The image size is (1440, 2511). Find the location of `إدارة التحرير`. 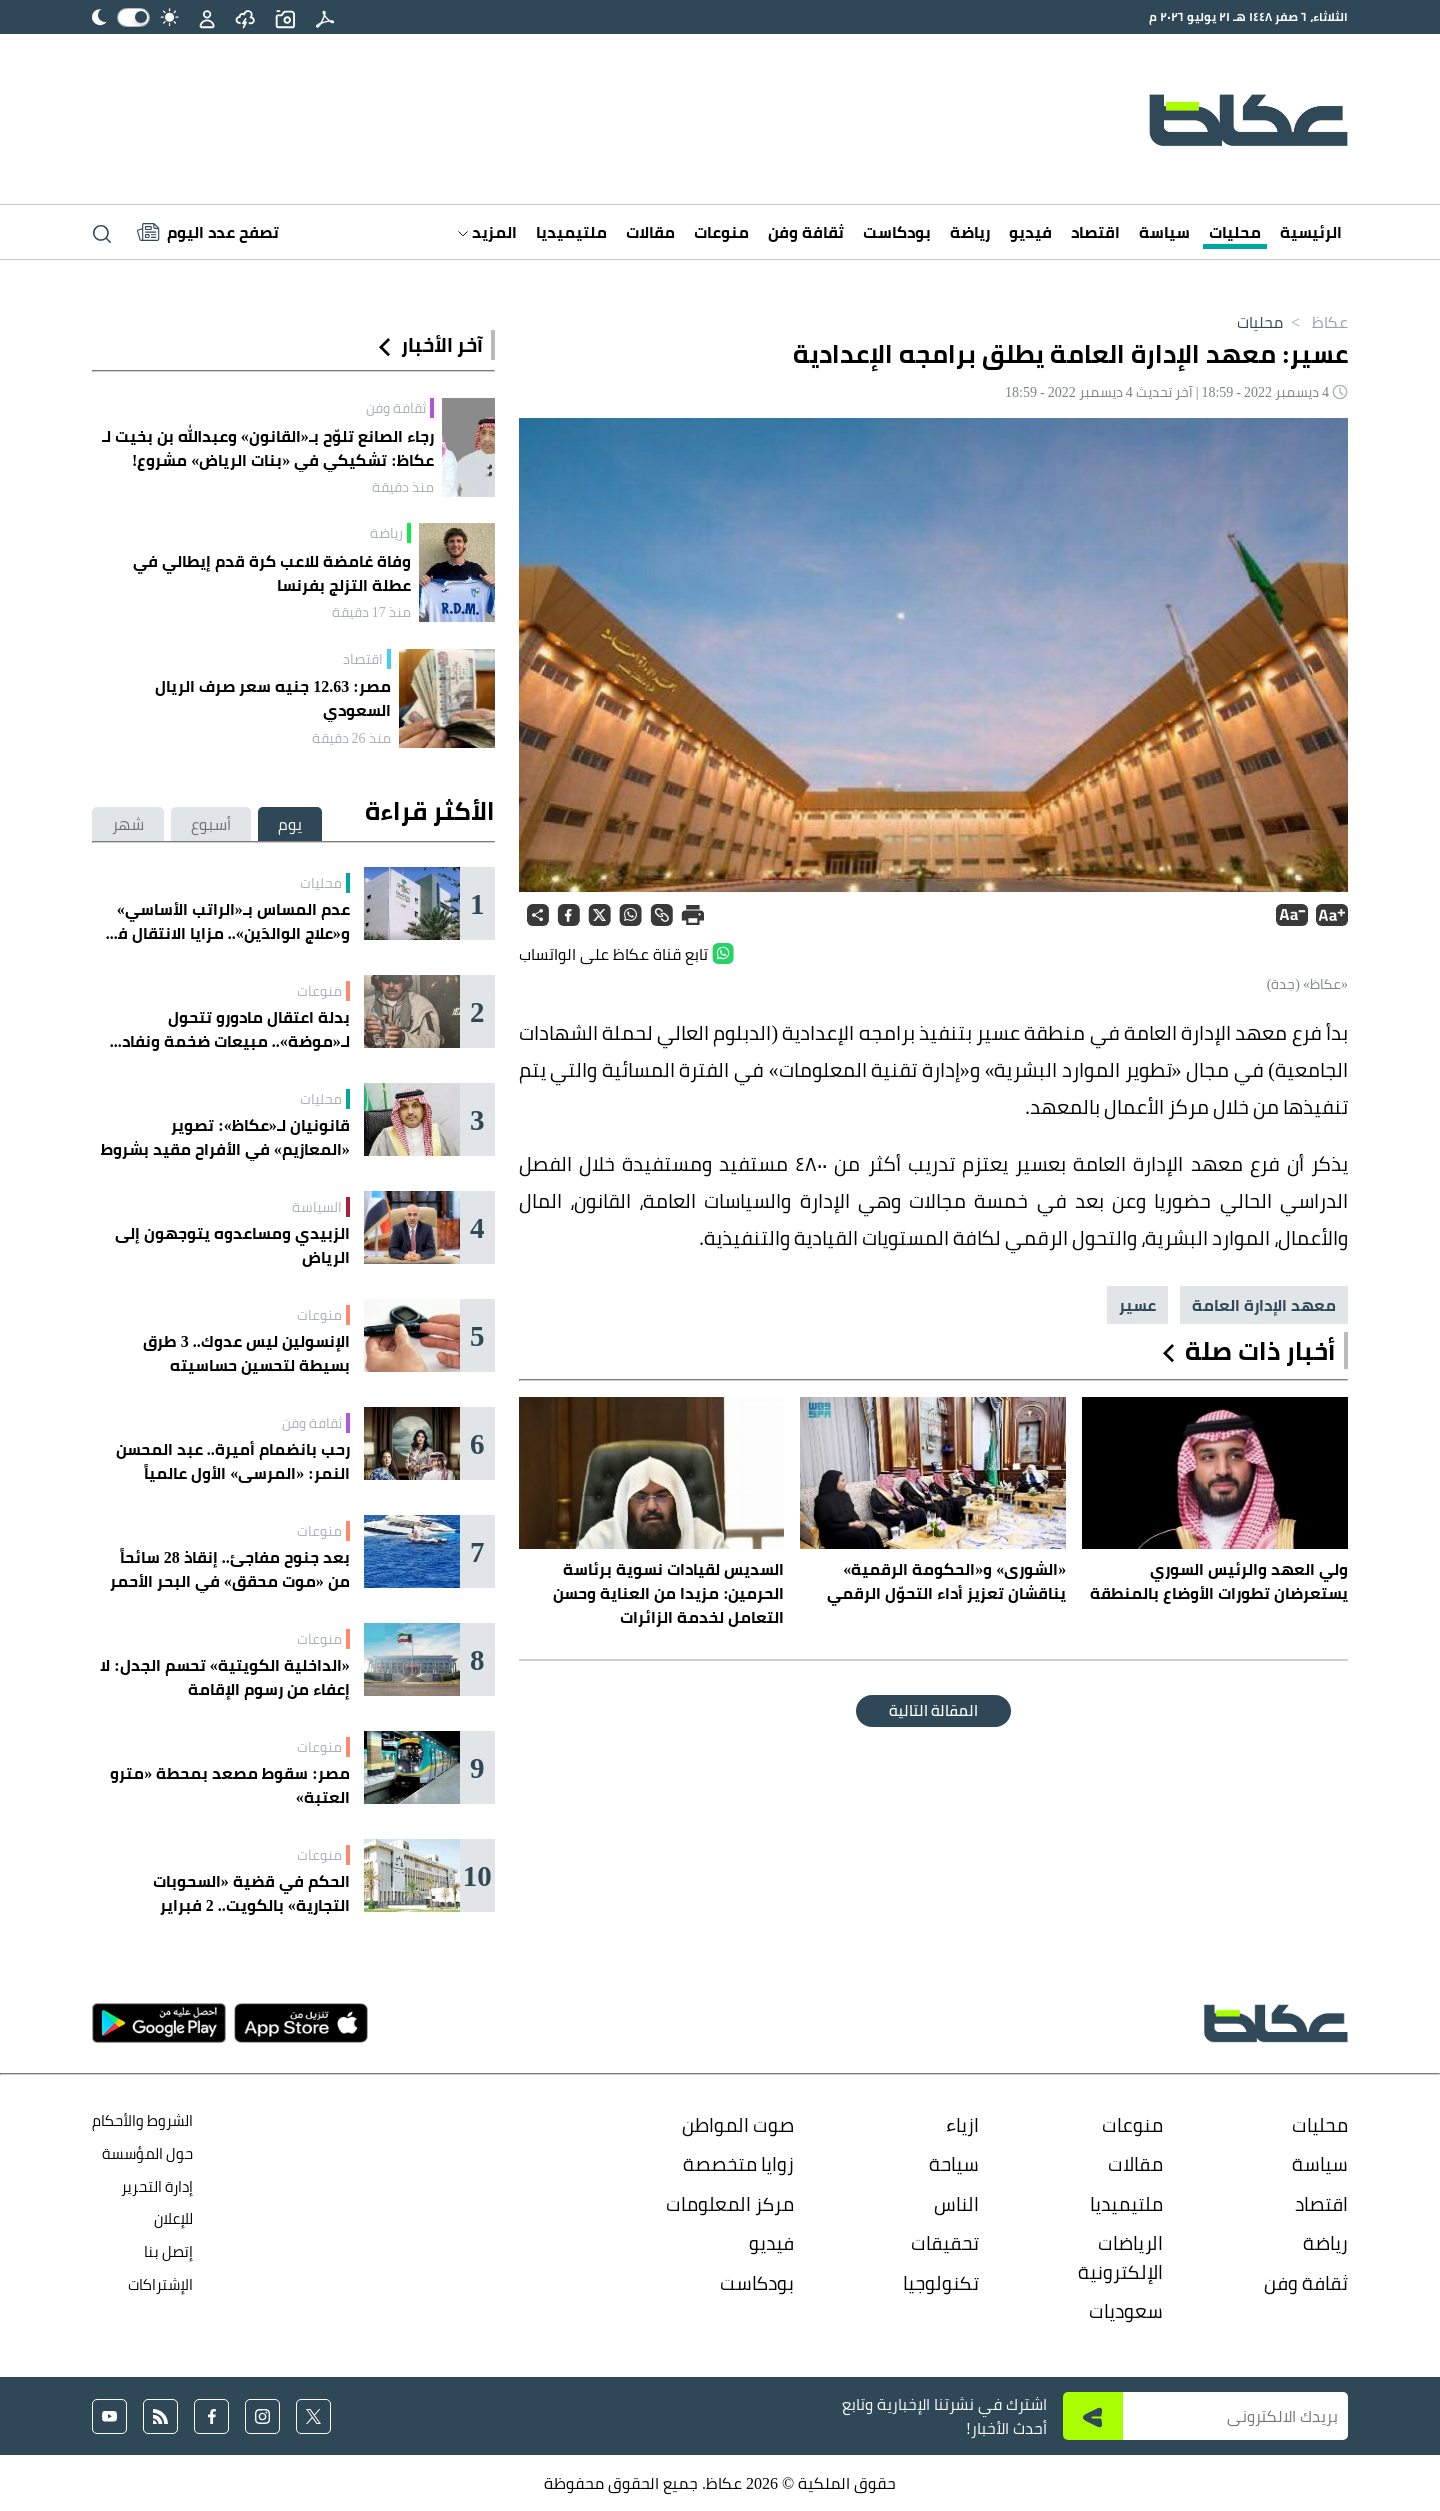

إدارة التحرير is located at coordinates (155, 2186).